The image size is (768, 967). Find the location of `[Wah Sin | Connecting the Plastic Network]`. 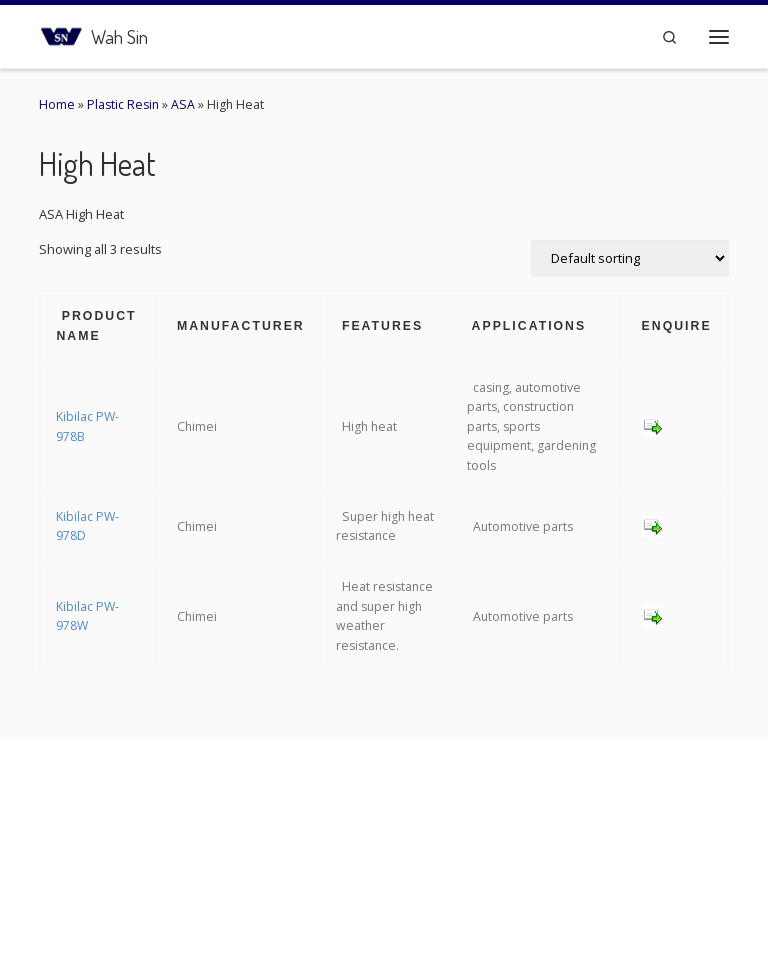

[Wah Sin | Connecting the Plastic Network] is located at coordinates (61, 33).